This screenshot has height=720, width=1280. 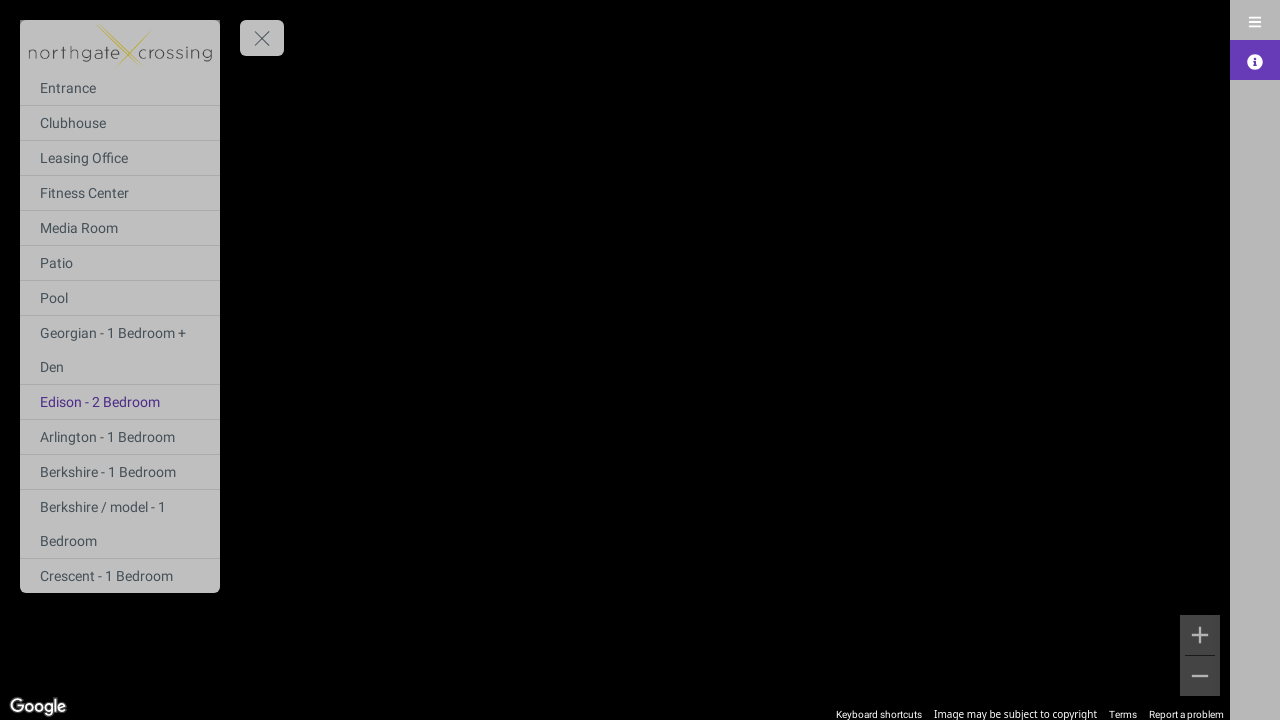 I want to click on [Zoom in], so click(x=1200, y=635).